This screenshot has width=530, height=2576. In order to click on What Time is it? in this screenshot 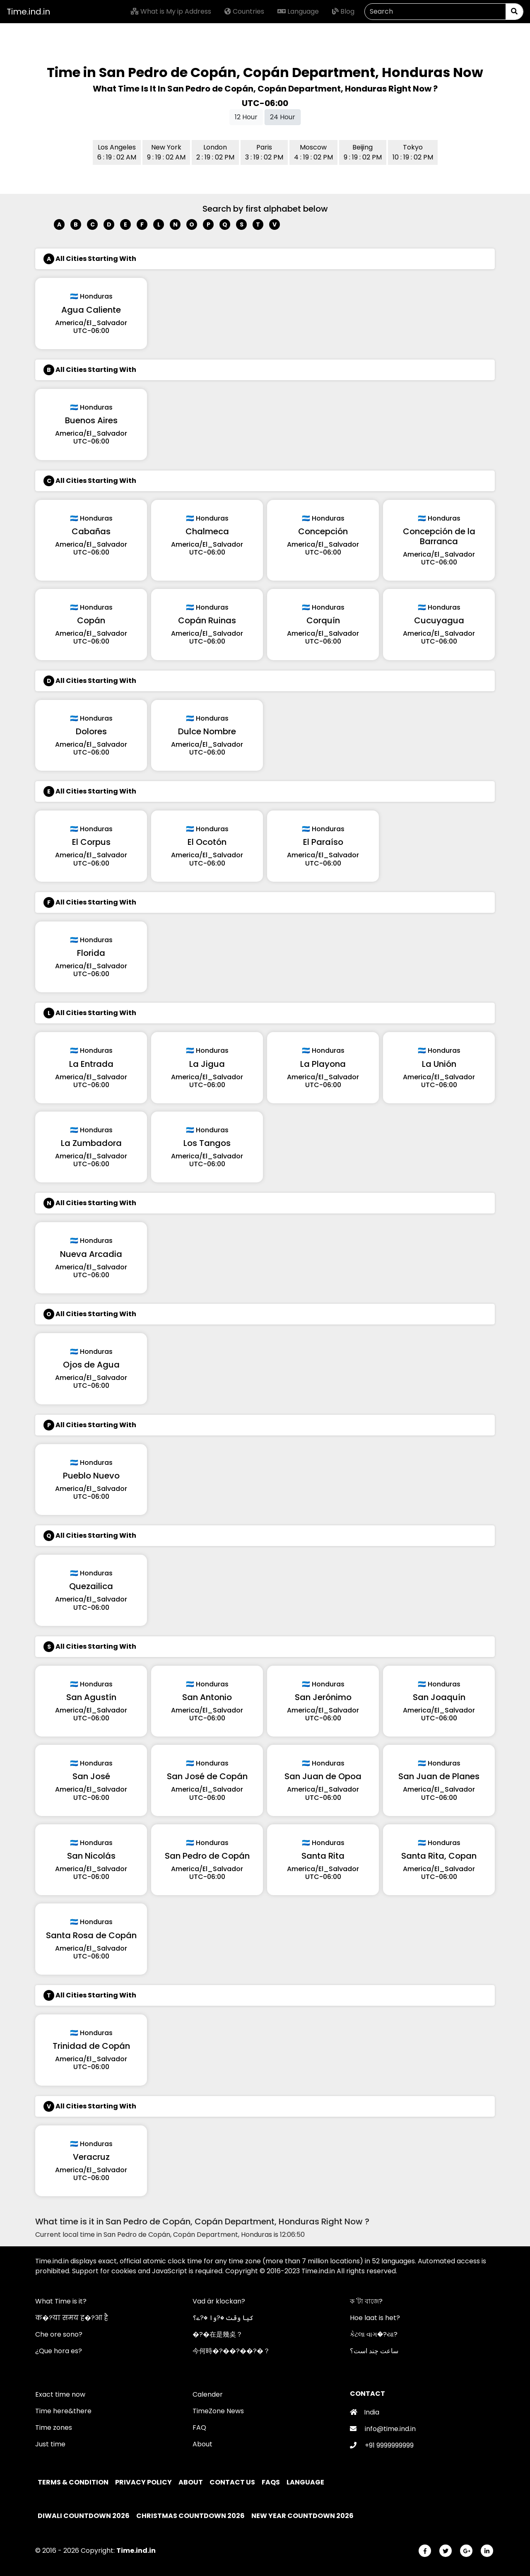, I will do `click(61, 2301)`.